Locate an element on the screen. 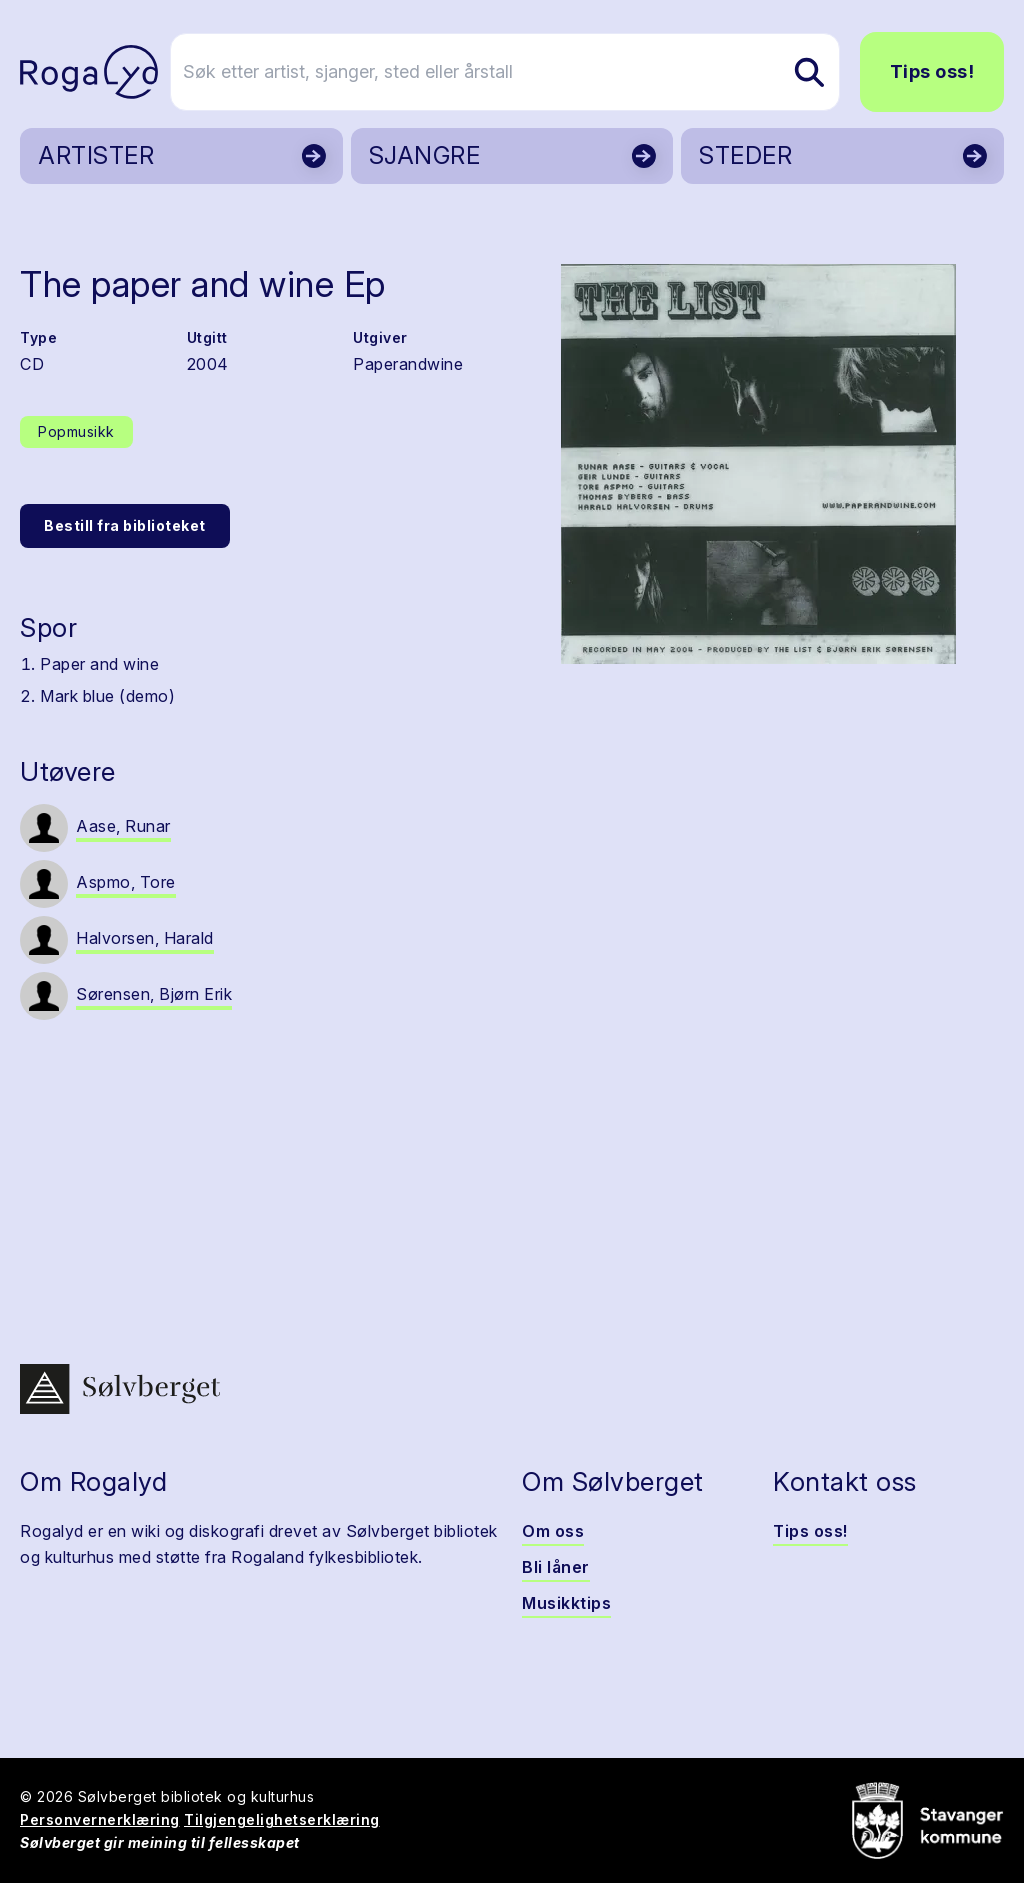  Tilgjengelighetserklæring is located at coordinates (282, 1819).